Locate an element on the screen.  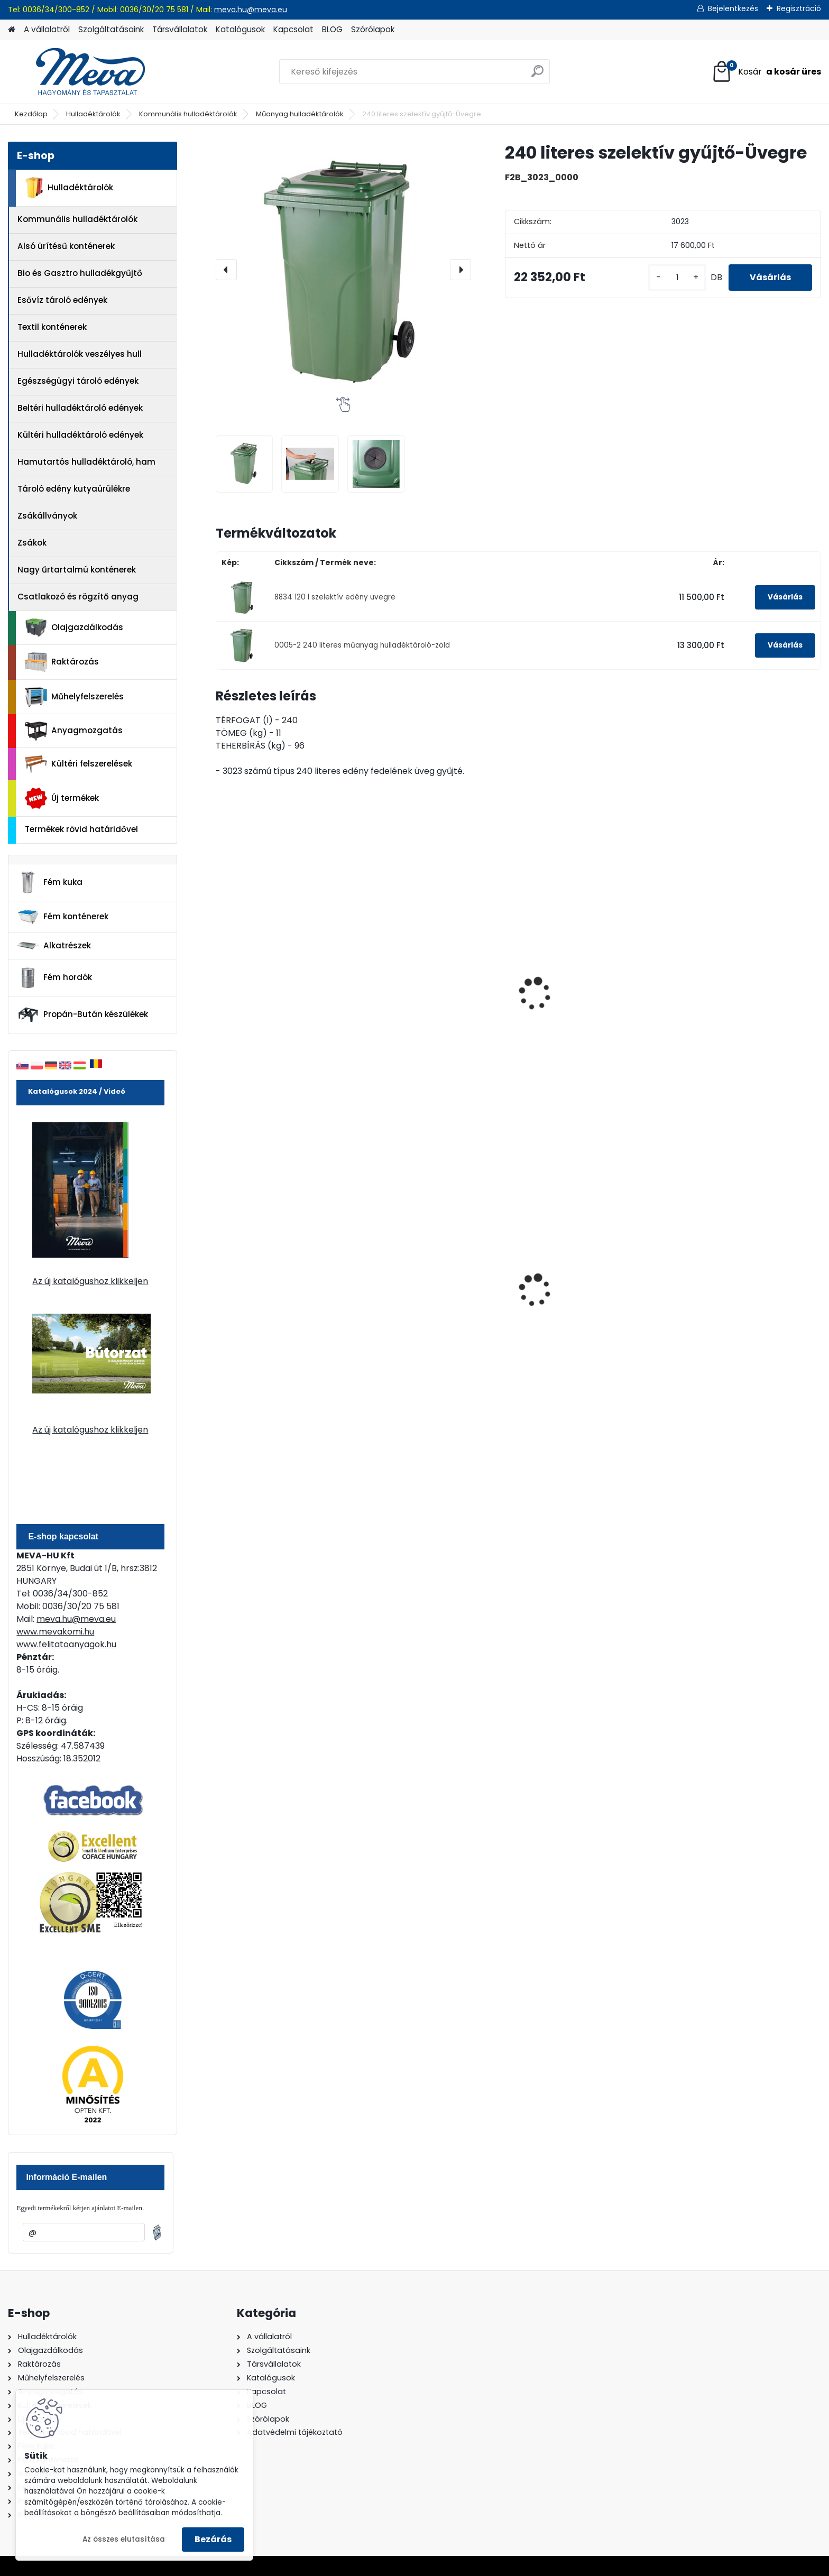
[Logo] is located at coordinates (80, 71).